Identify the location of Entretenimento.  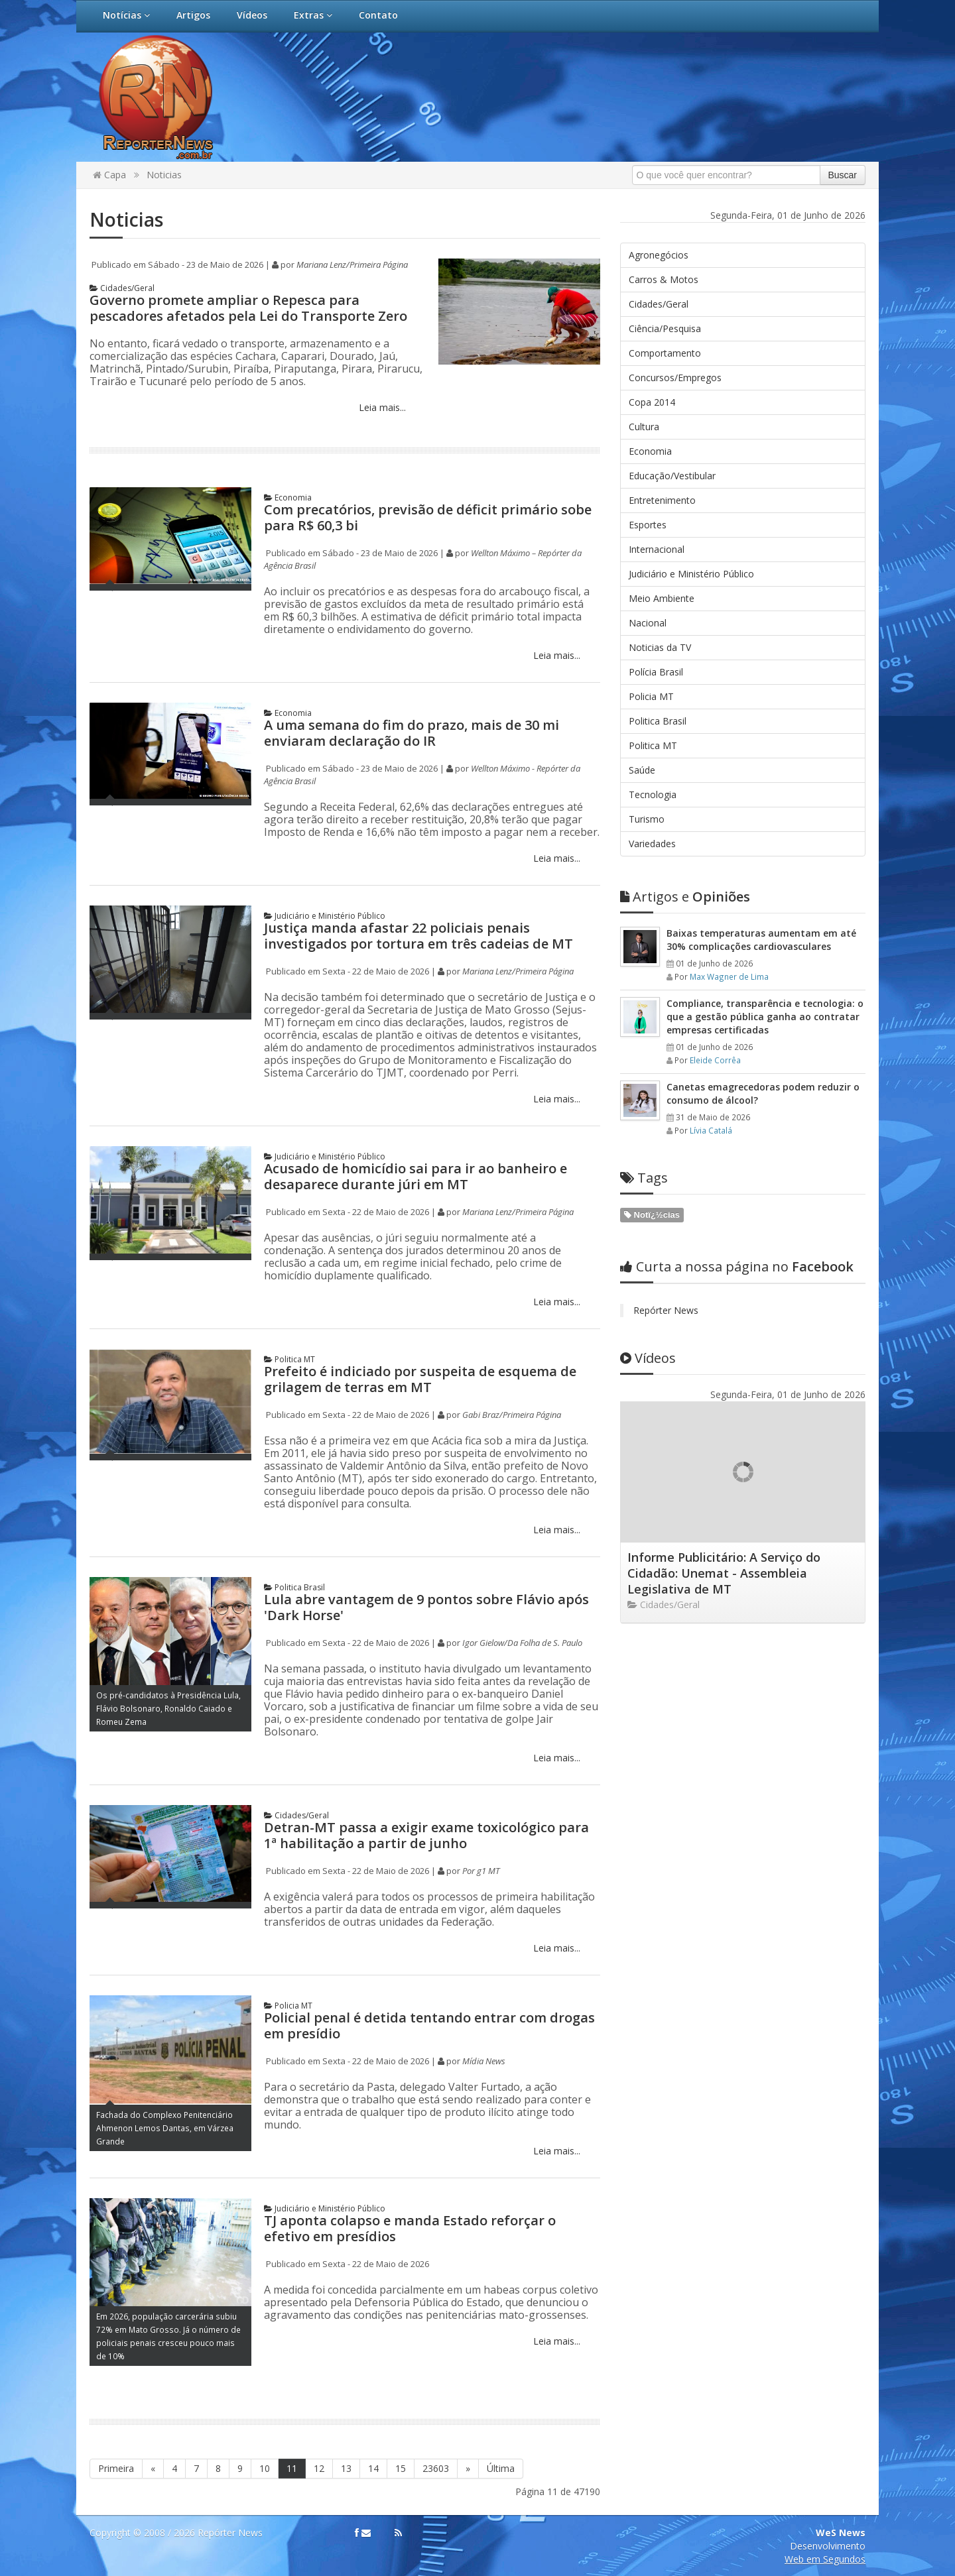
(662, 500).